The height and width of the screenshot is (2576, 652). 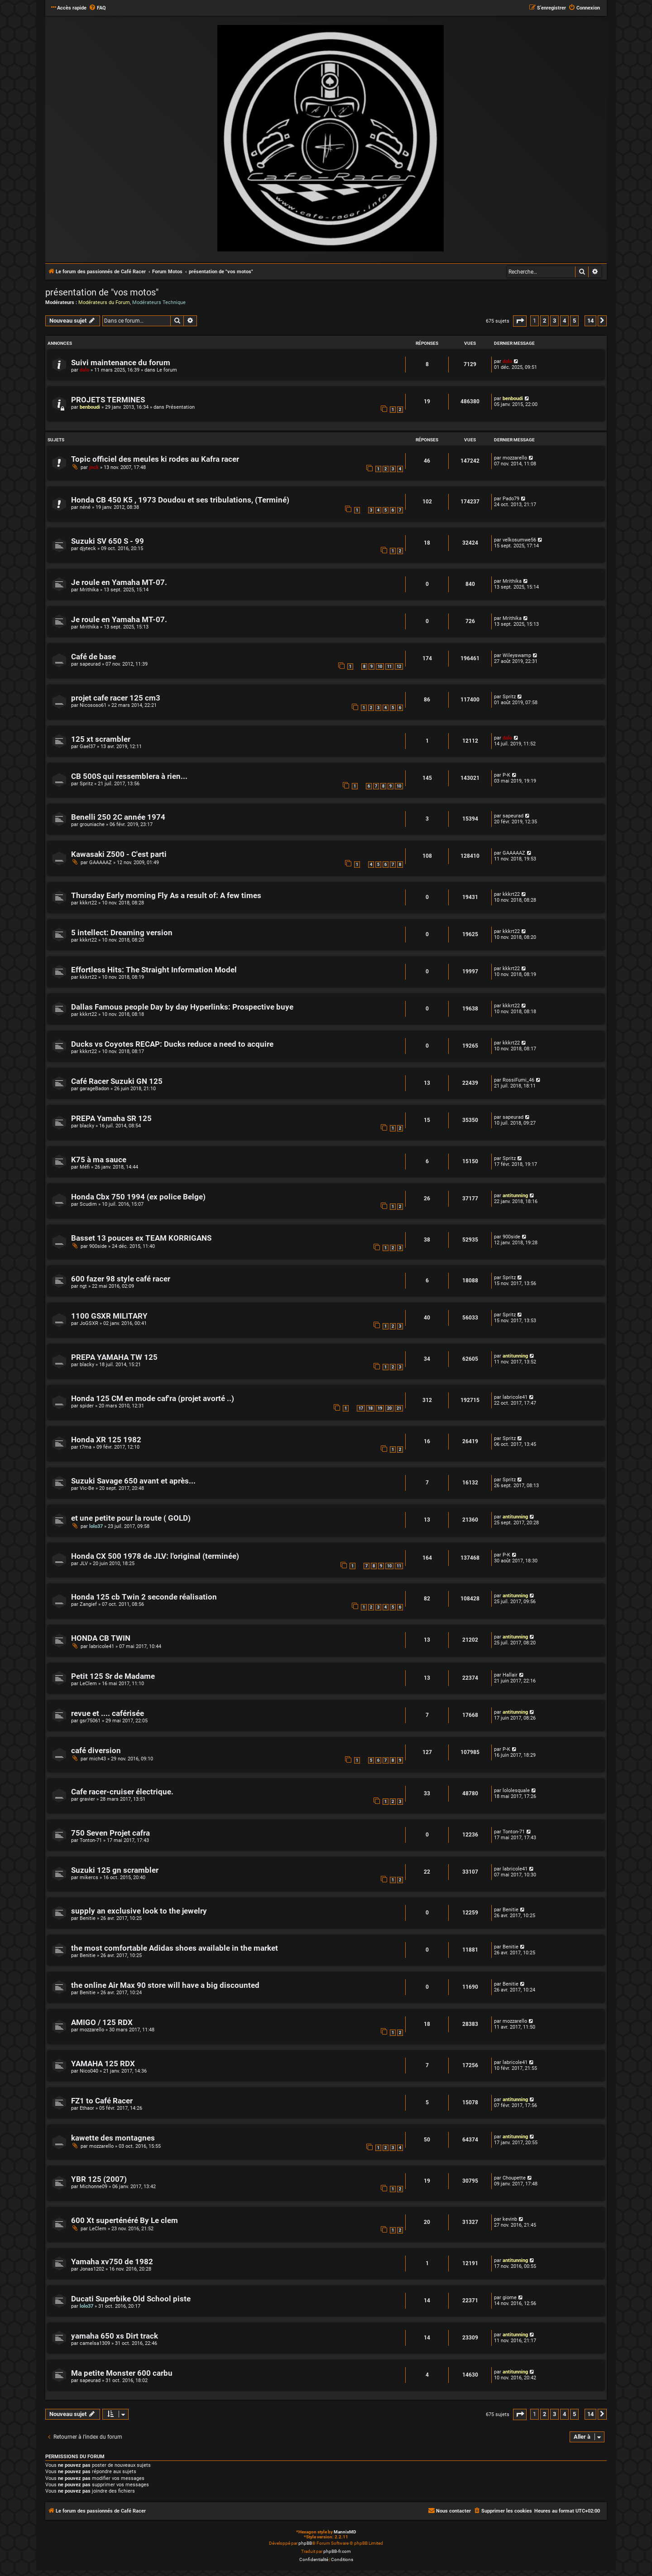 What do you see at coordinates (104, 302) in the screenshot?
I see `Modérateurs du Forum` at bounding box center [104, 302].